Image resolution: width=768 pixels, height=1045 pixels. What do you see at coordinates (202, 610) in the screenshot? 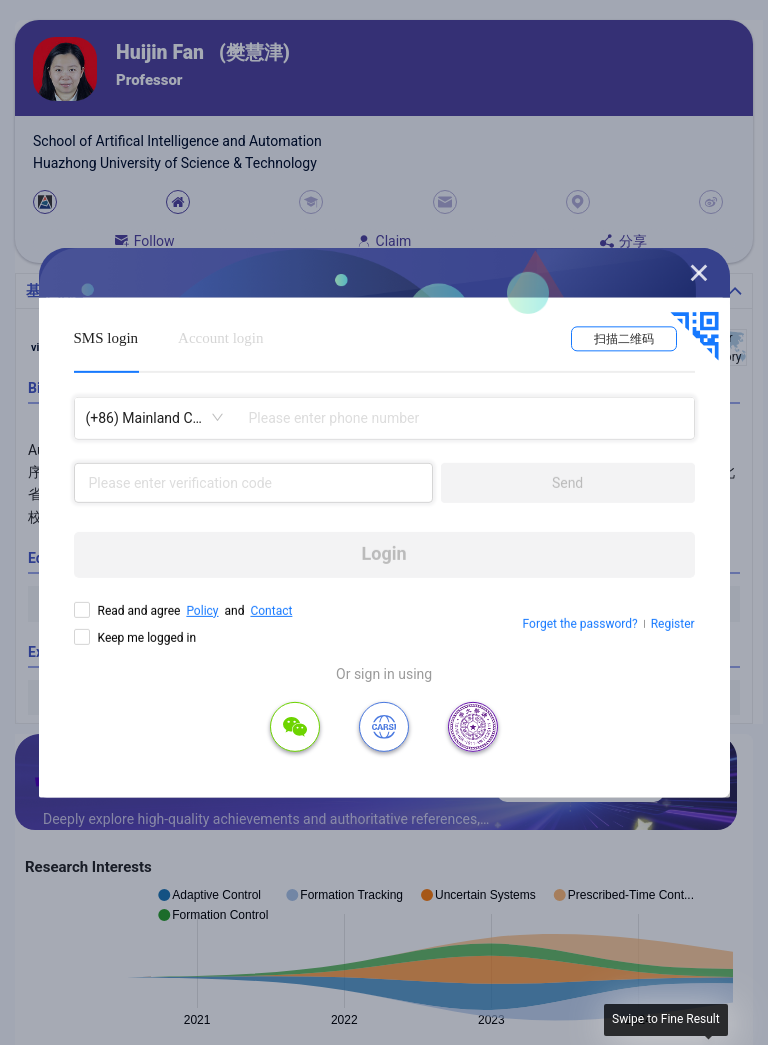
I see `Policy` at bounding box center [202, 610].